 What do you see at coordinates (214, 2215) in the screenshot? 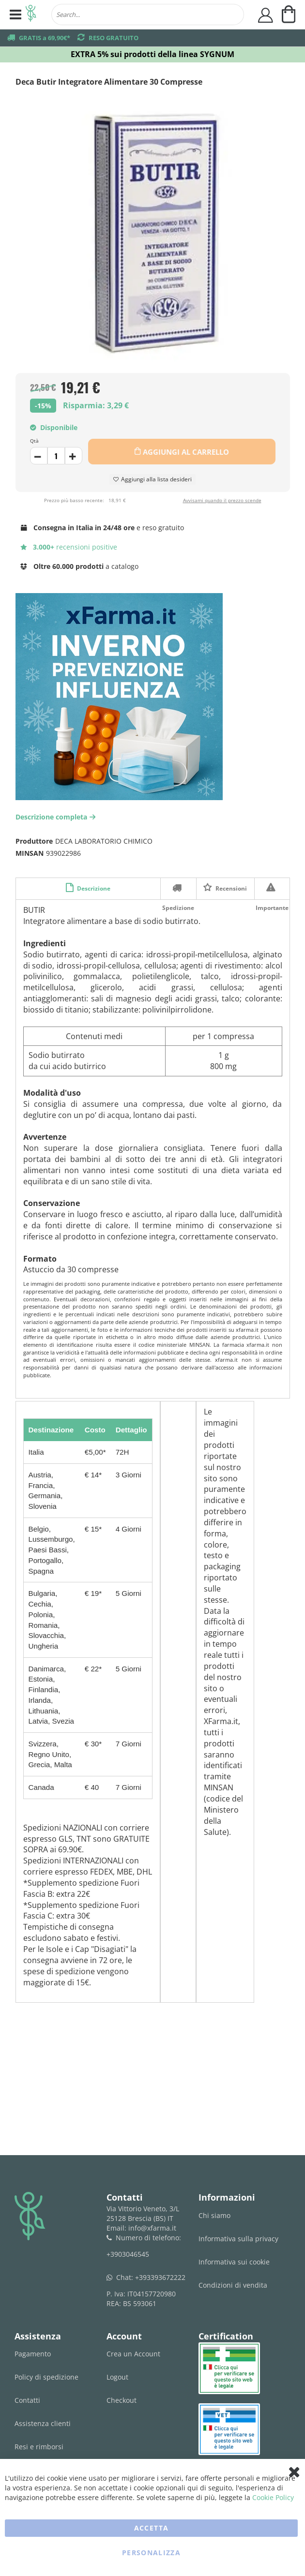
I see `Chi siamo` at bounding box center [214, 2215].